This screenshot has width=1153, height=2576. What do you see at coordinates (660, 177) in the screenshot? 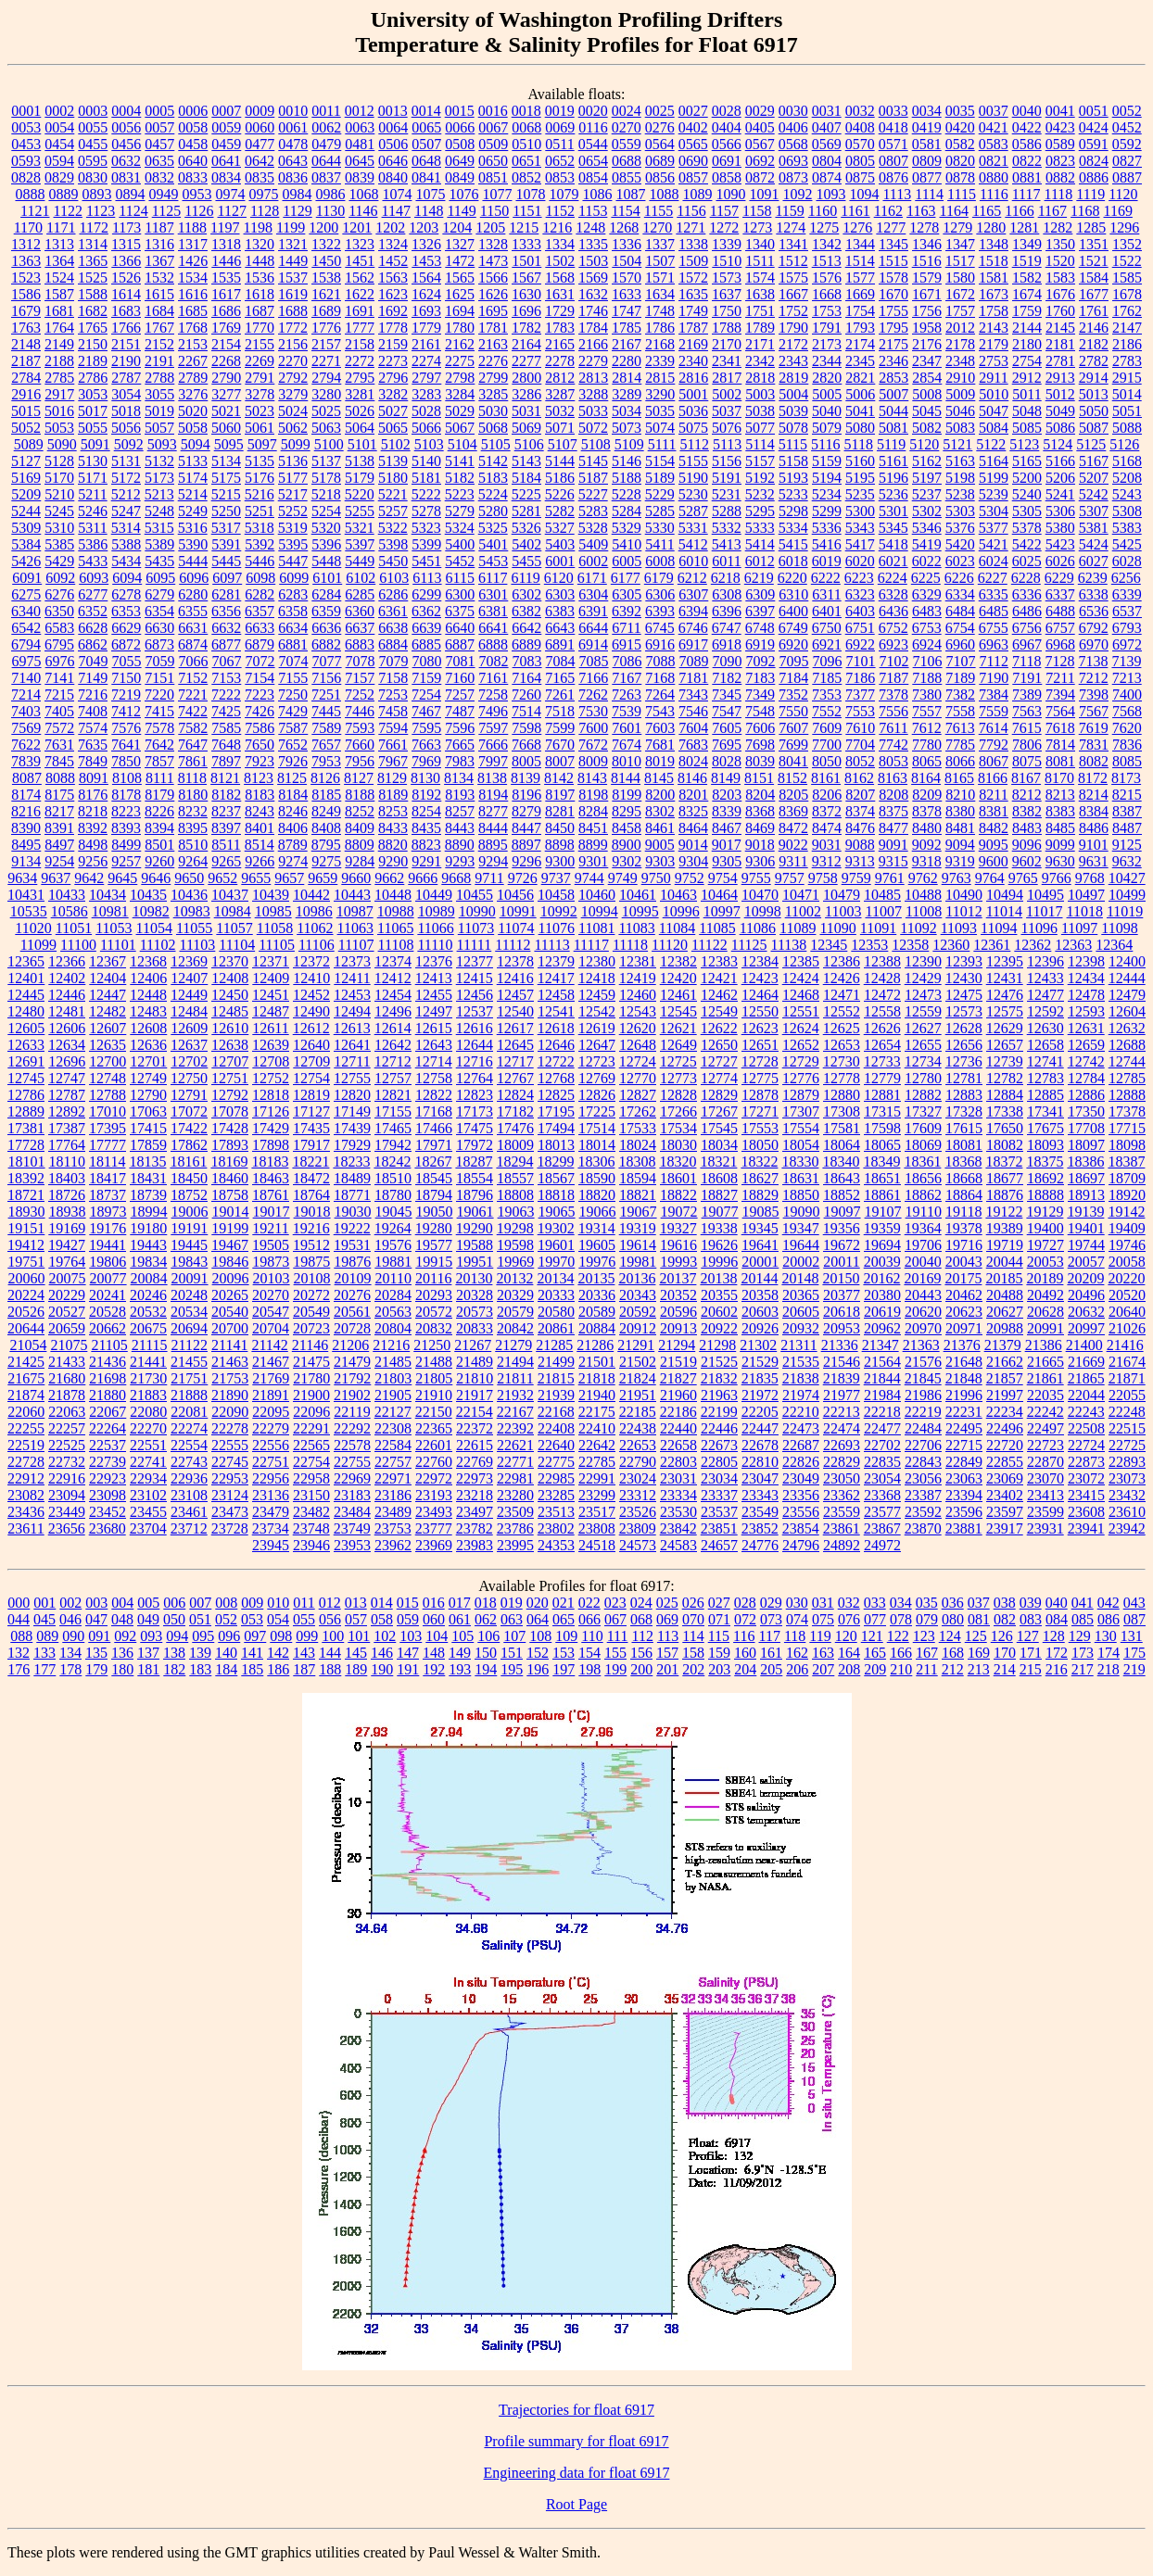
I see `0856` at bounding box center [660, 177].